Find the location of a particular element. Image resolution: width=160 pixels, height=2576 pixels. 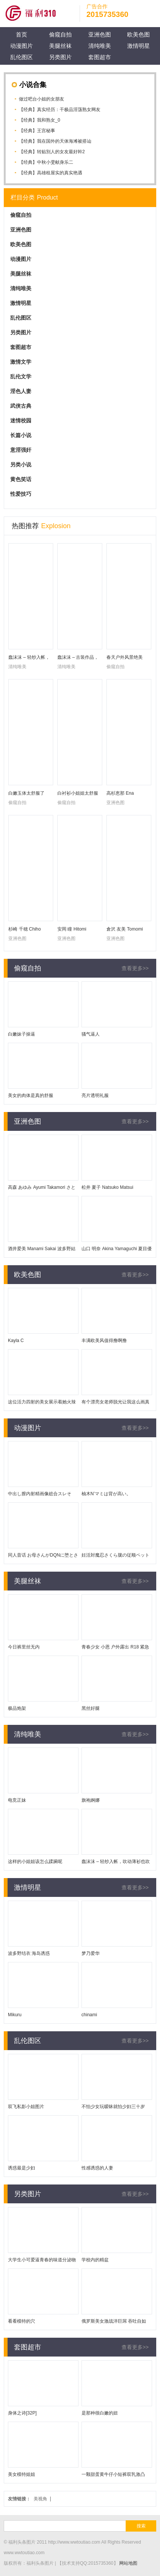

黑丝好腿 is located at coordinates (91, 1708).